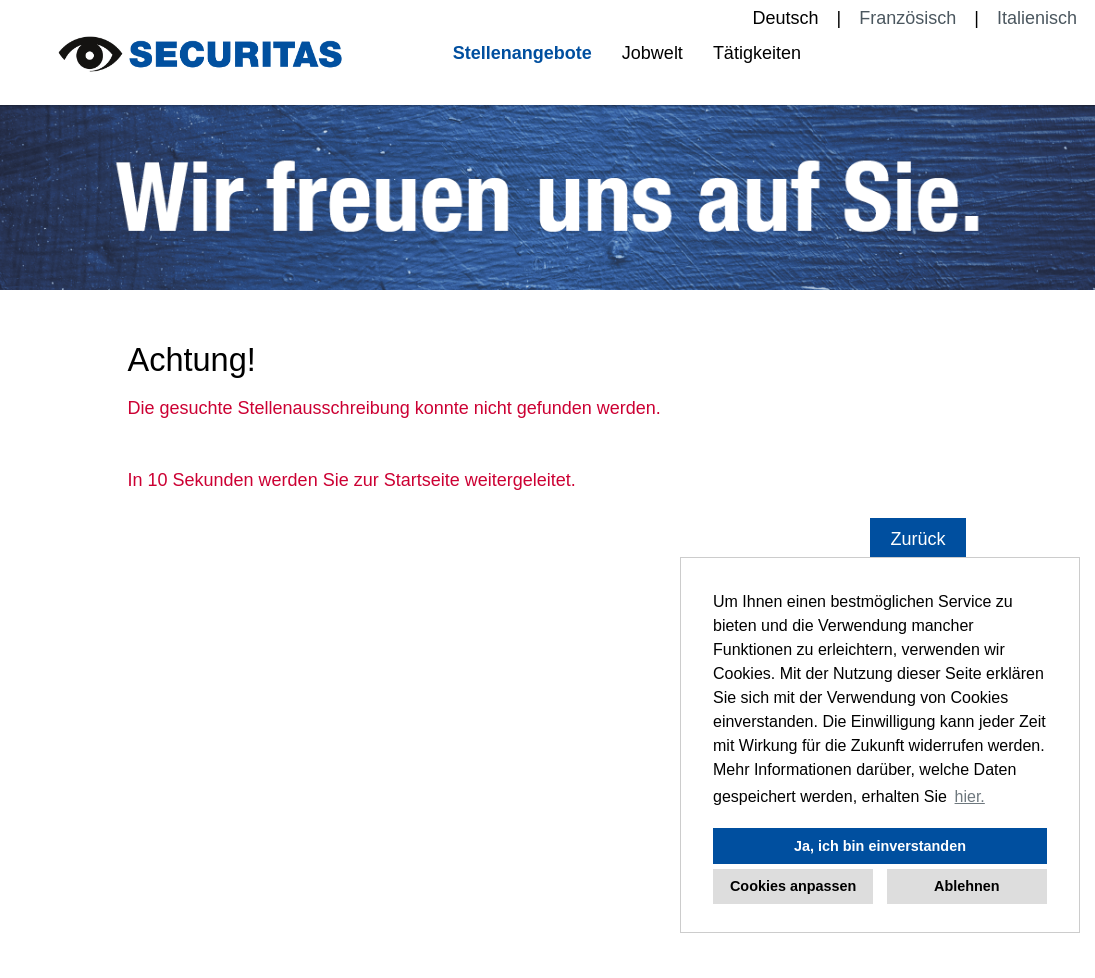  I want to click on Cookies anpassen [button], so click(793, 886).